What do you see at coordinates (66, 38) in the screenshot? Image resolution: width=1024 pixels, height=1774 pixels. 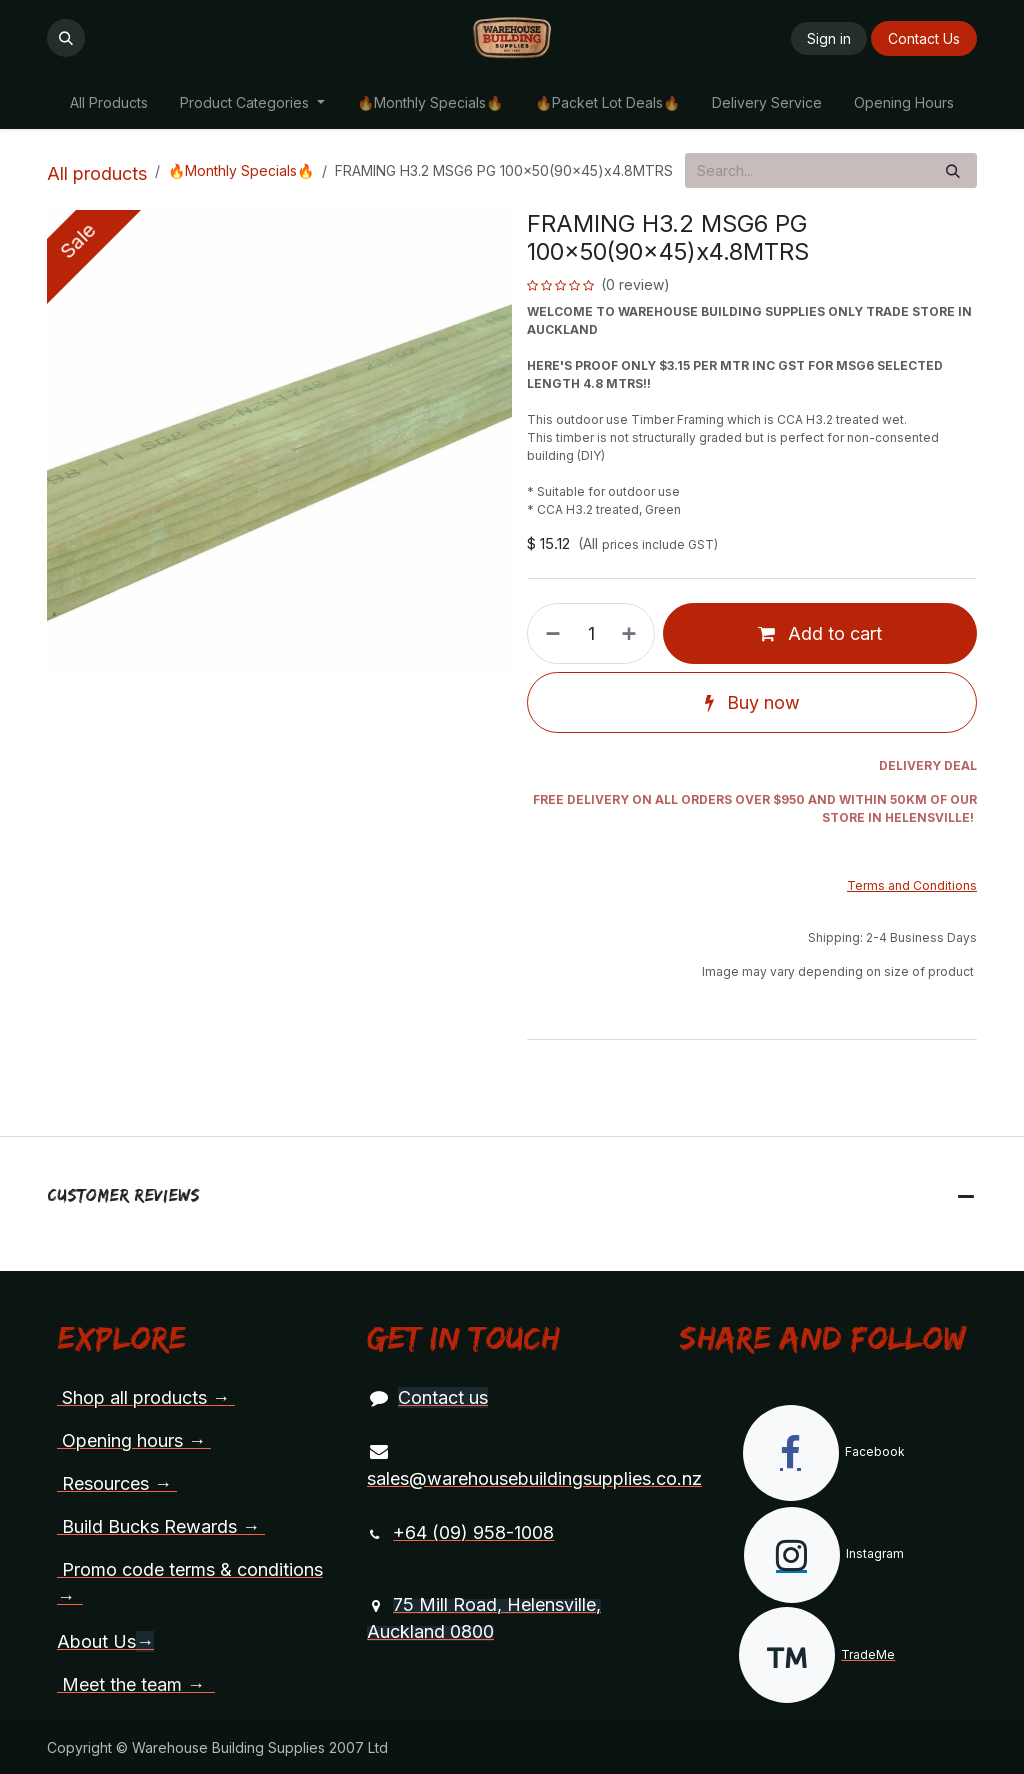 I see `[button]` at bounding box center [66, 38].